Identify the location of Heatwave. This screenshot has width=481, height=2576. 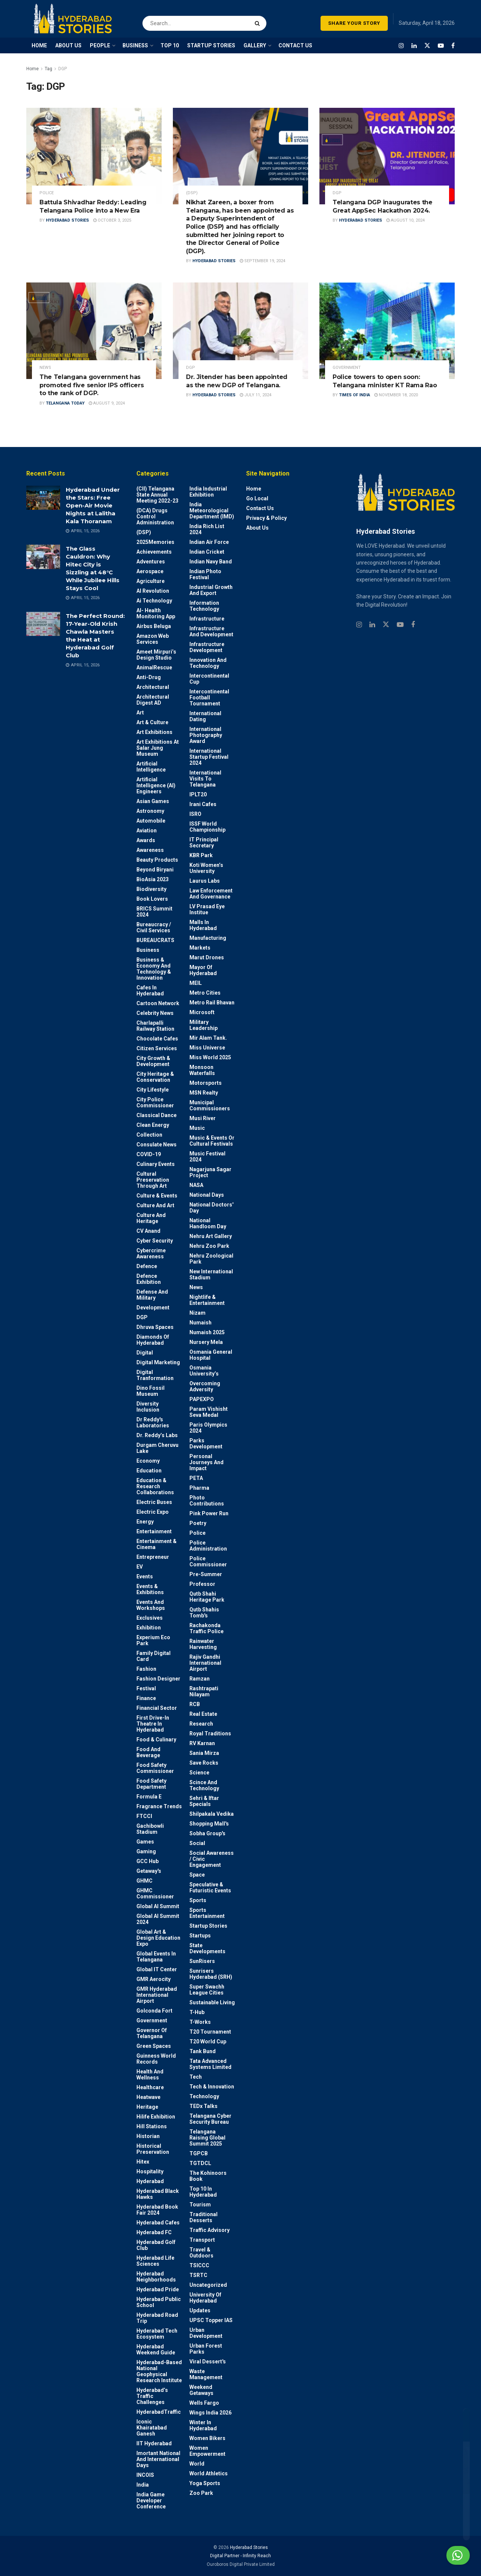
(148, 2097).